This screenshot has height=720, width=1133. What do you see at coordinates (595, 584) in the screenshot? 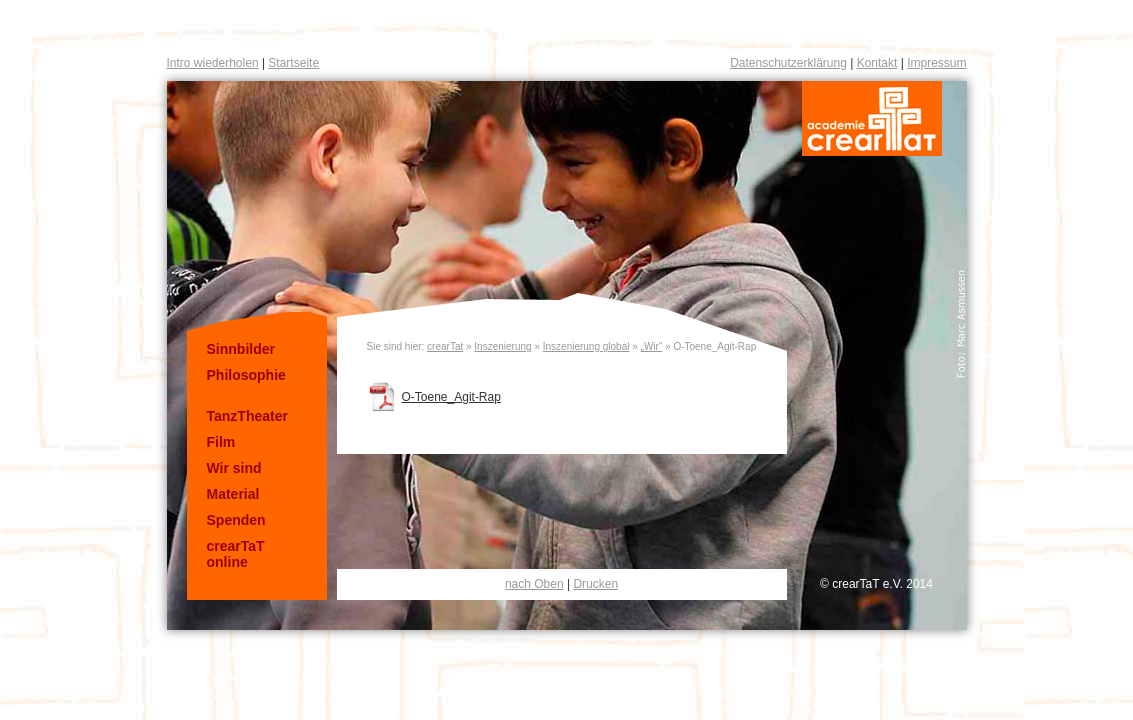
I see `Drucken` at bounding box center [595, 584].